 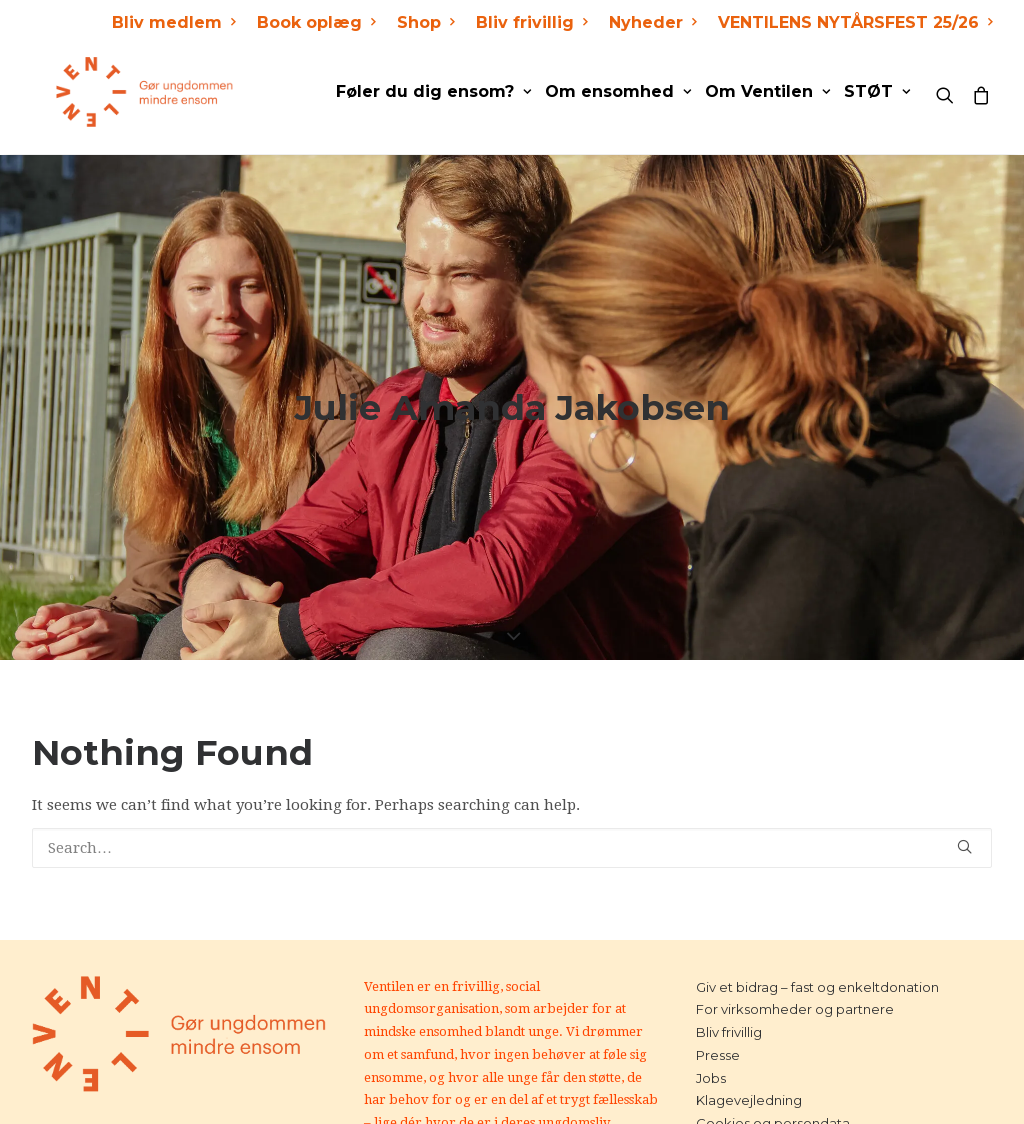 I want to click on For virksomheder og partnere, so click(x=795, y=941).